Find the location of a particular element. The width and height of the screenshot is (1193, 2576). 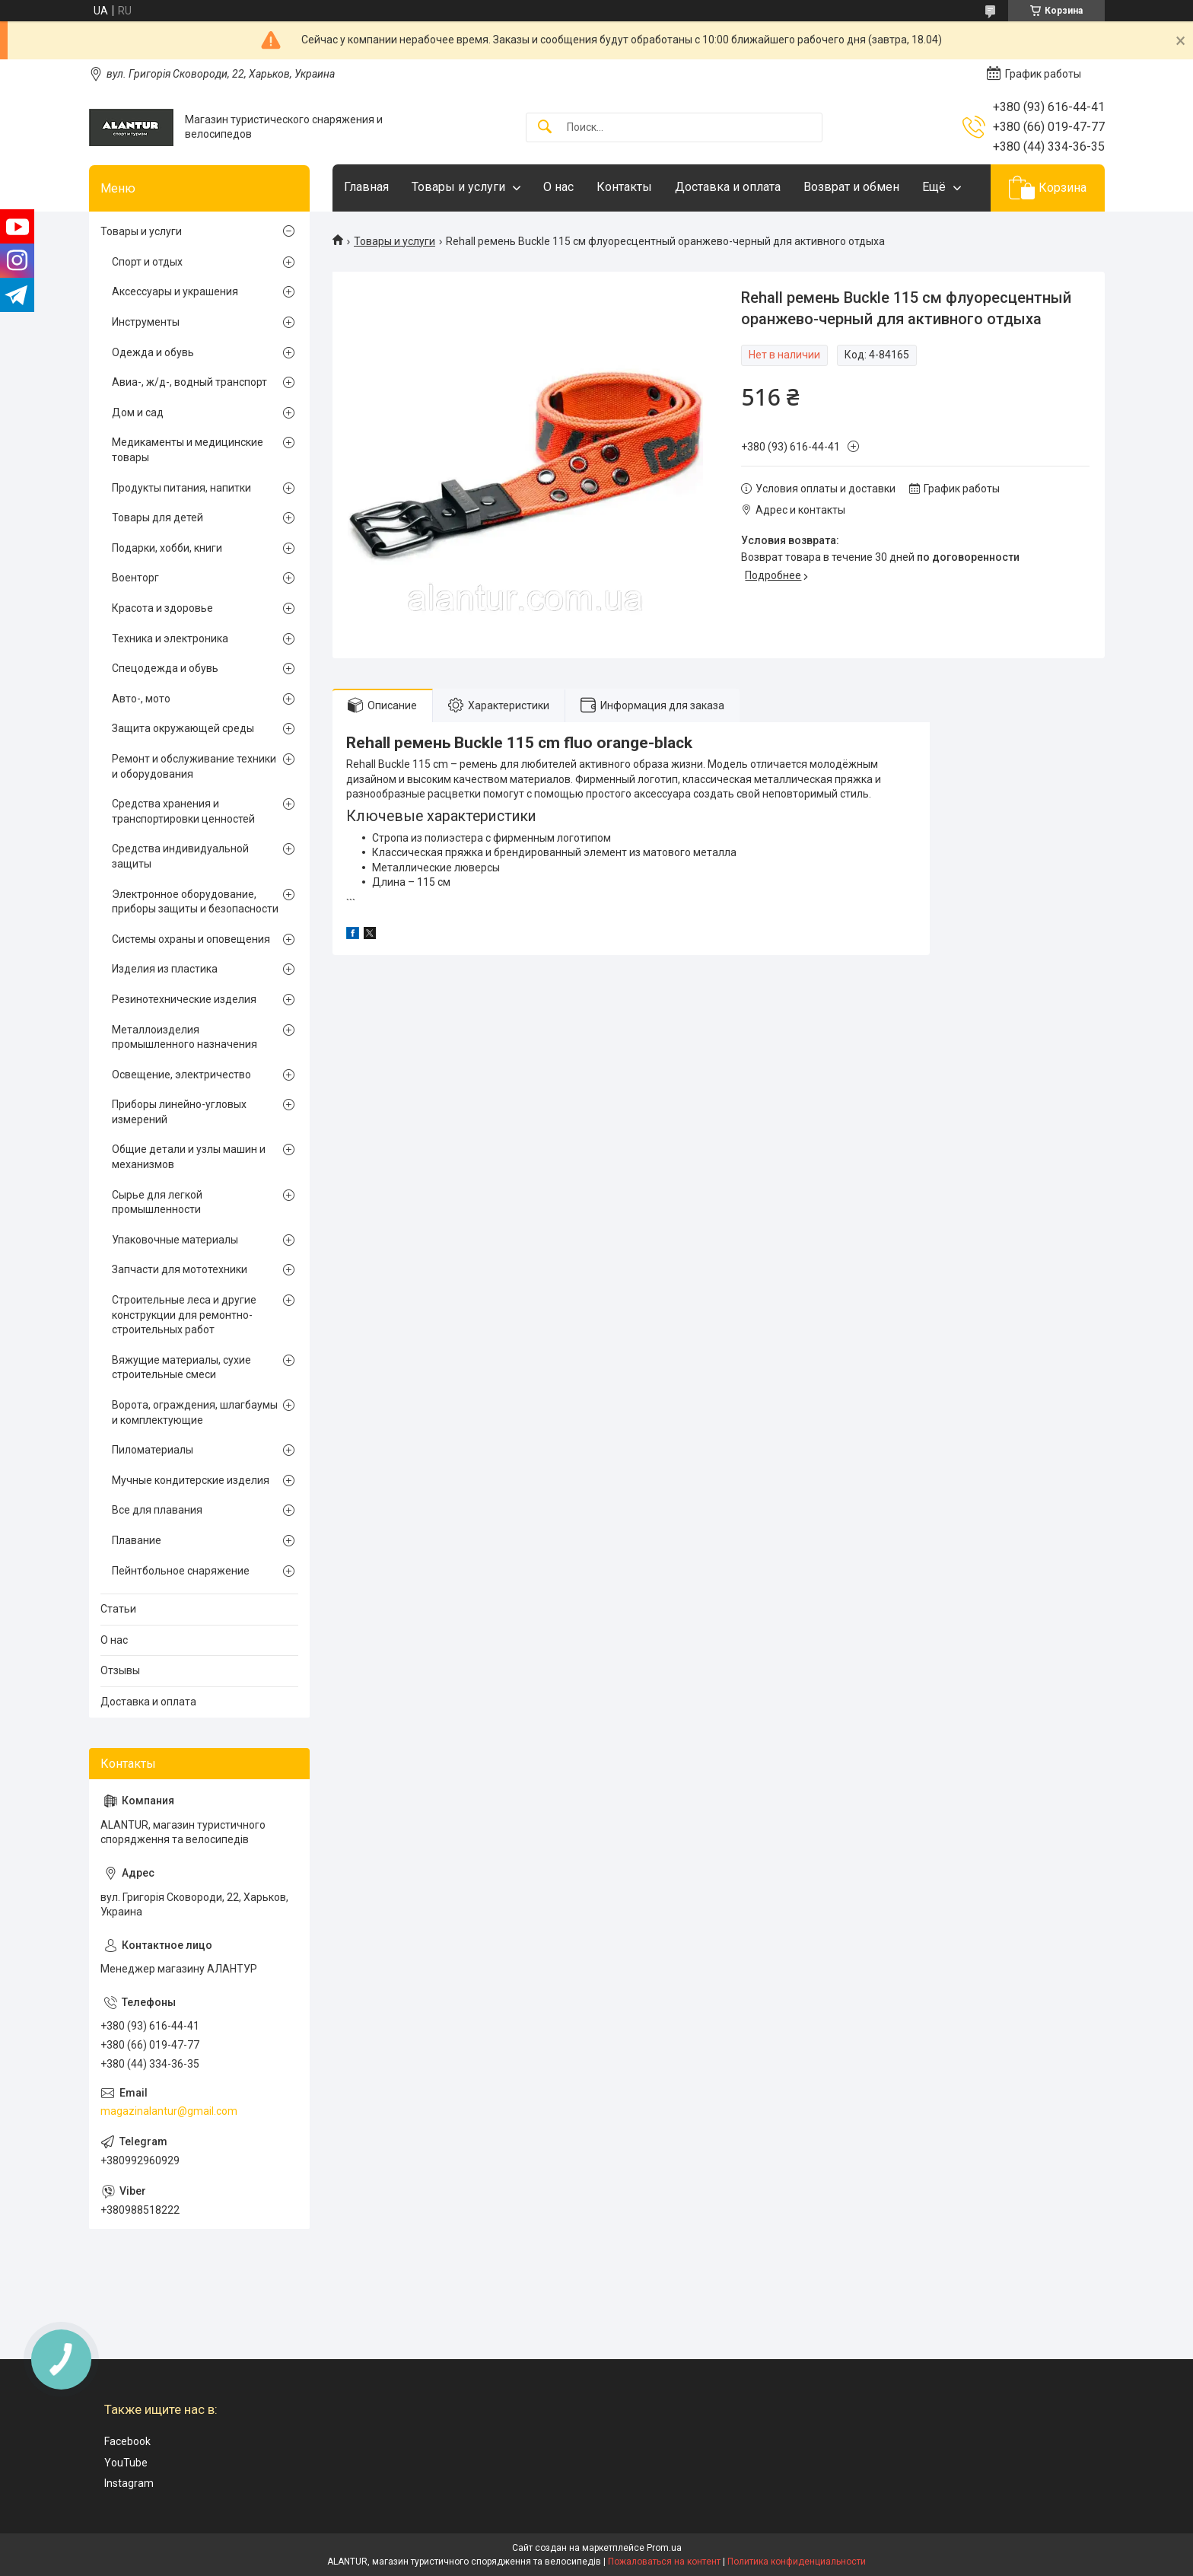

Вяжущие материалы, сухие строительные смеси is located at coordinates (181, 1367).